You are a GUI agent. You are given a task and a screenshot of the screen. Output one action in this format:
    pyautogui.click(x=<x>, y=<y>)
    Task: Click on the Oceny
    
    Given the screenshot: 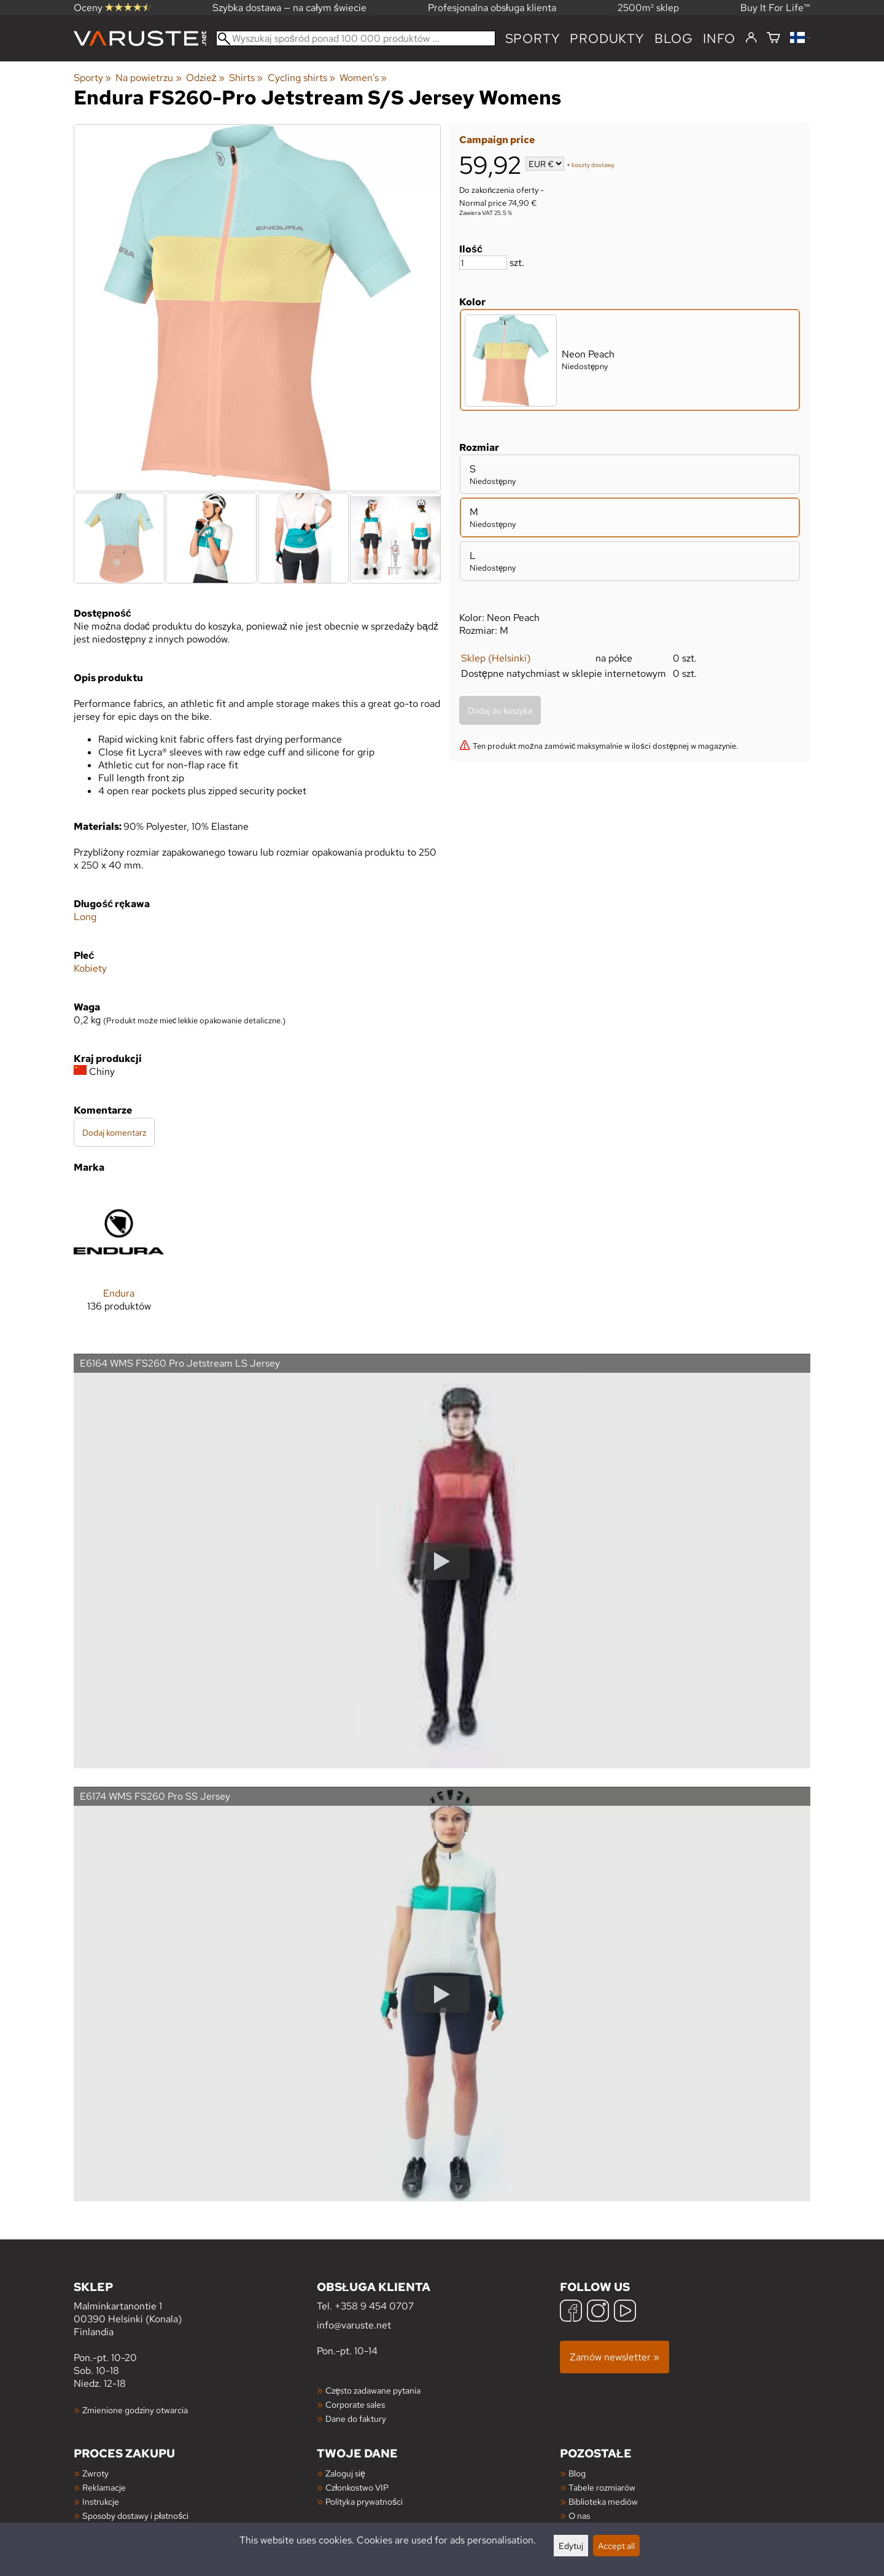 What is the action you would take?
    pyautogui.click(x=112, y=7)
    